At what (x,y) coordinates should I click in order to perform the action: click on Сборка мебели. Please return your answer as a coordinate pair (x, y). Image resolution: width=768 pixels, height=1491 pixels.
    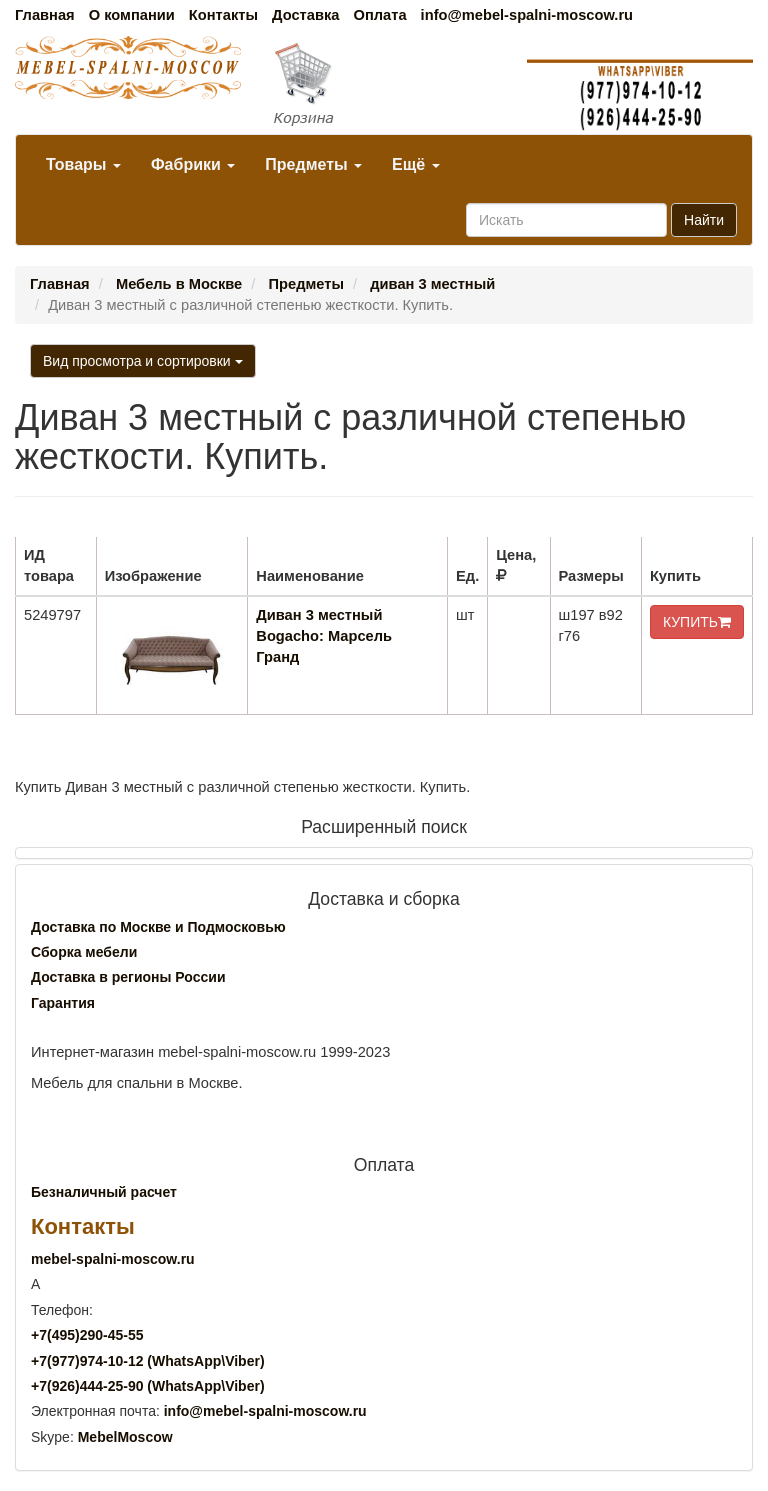
    Looking at the image, I should click on (84, 952).